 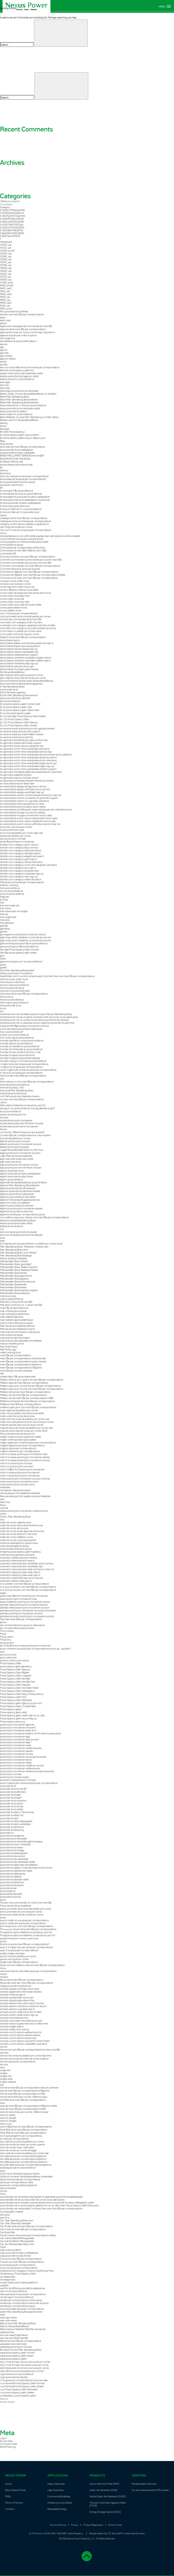 I want to click on qual ГЁ il miglior sito per sposa per corrispondenza, so click(x=26, y=1947).